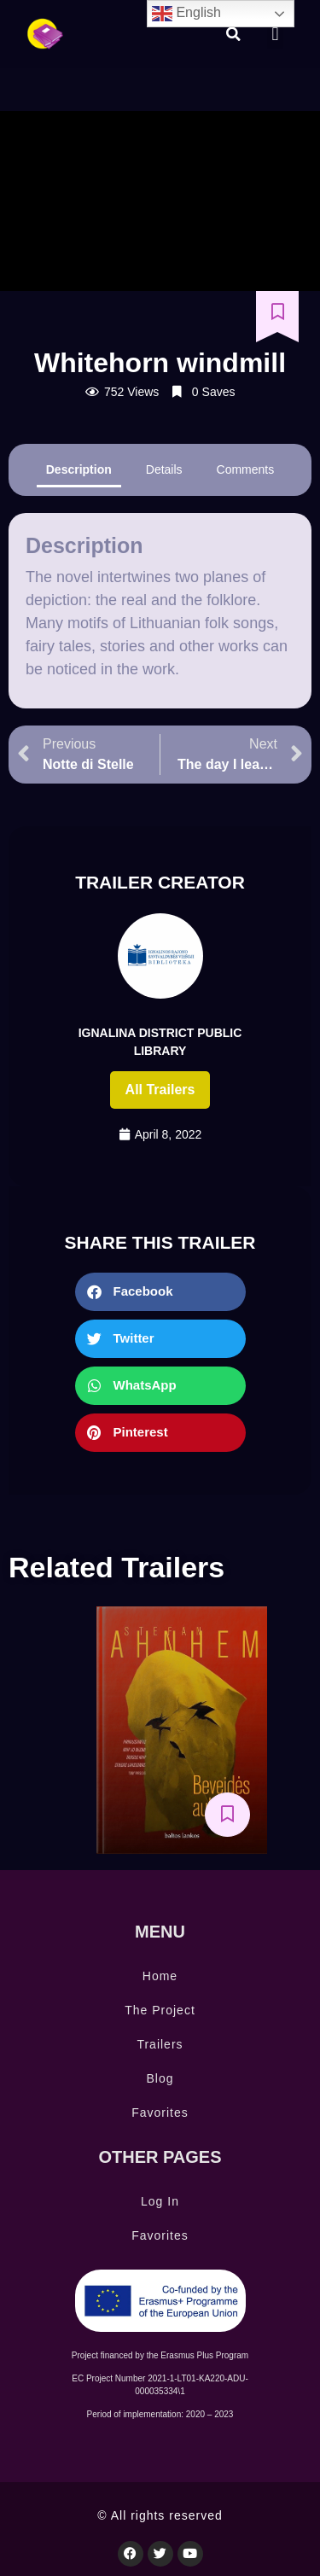  What do you see at coordinates (186, 13) in the screenshot?
I see `English` at bounding box center [186, 13].